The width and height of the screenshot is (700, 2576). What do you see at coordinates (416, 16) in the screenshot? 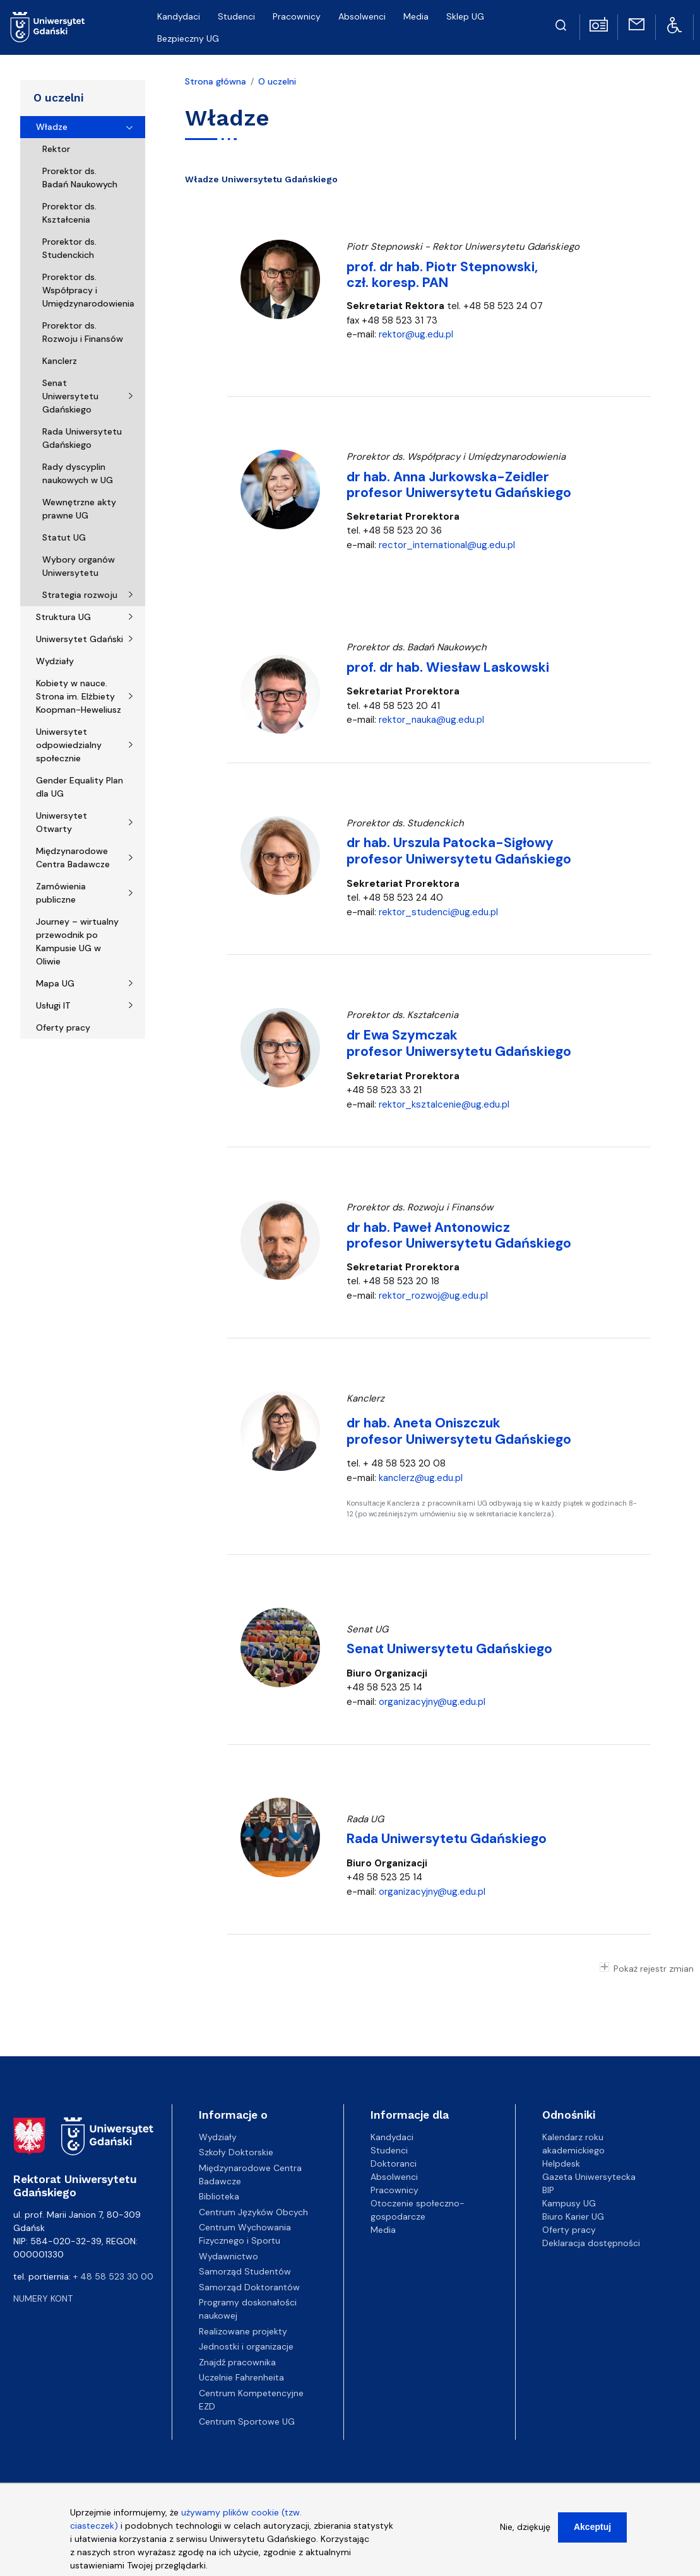
I see `Media [menuitem]` at bounding box center [416, 16].